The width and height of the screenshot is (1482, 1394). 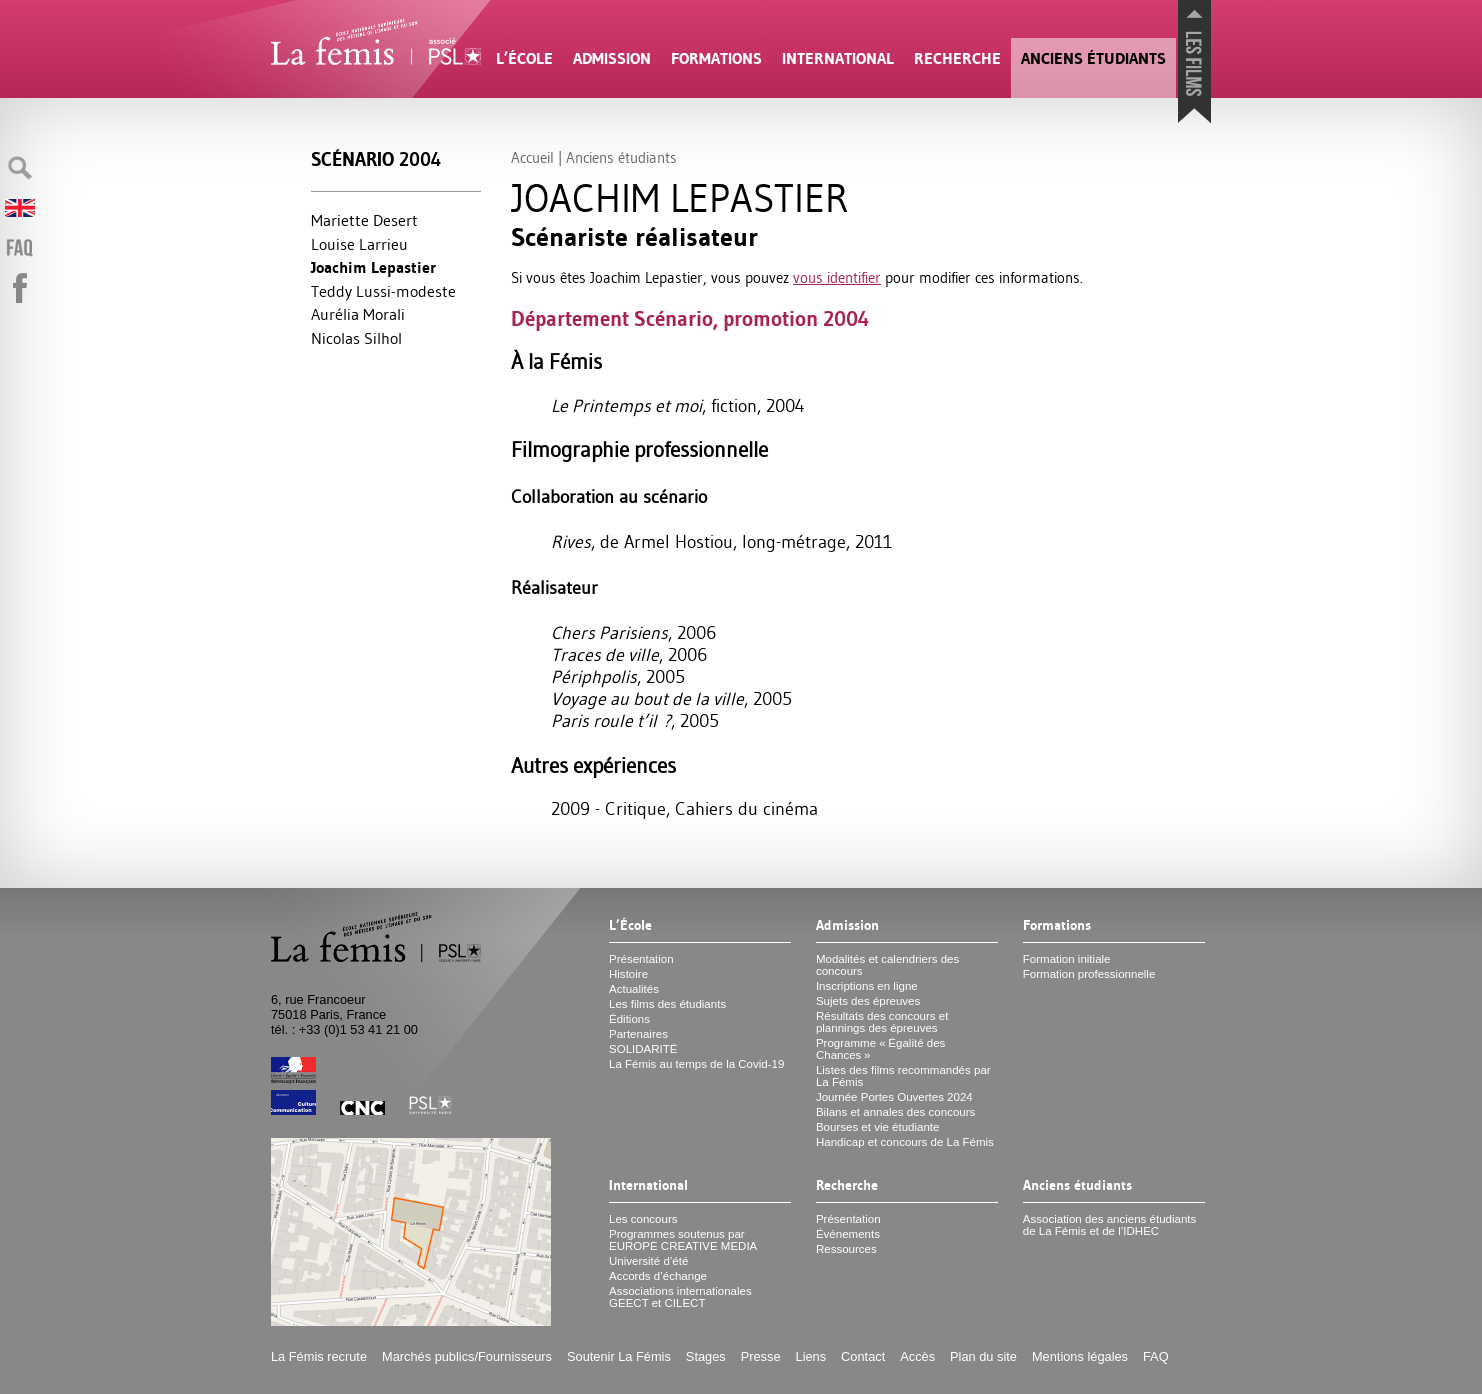 I want to click on Stages, so click(x=706, y=1356).